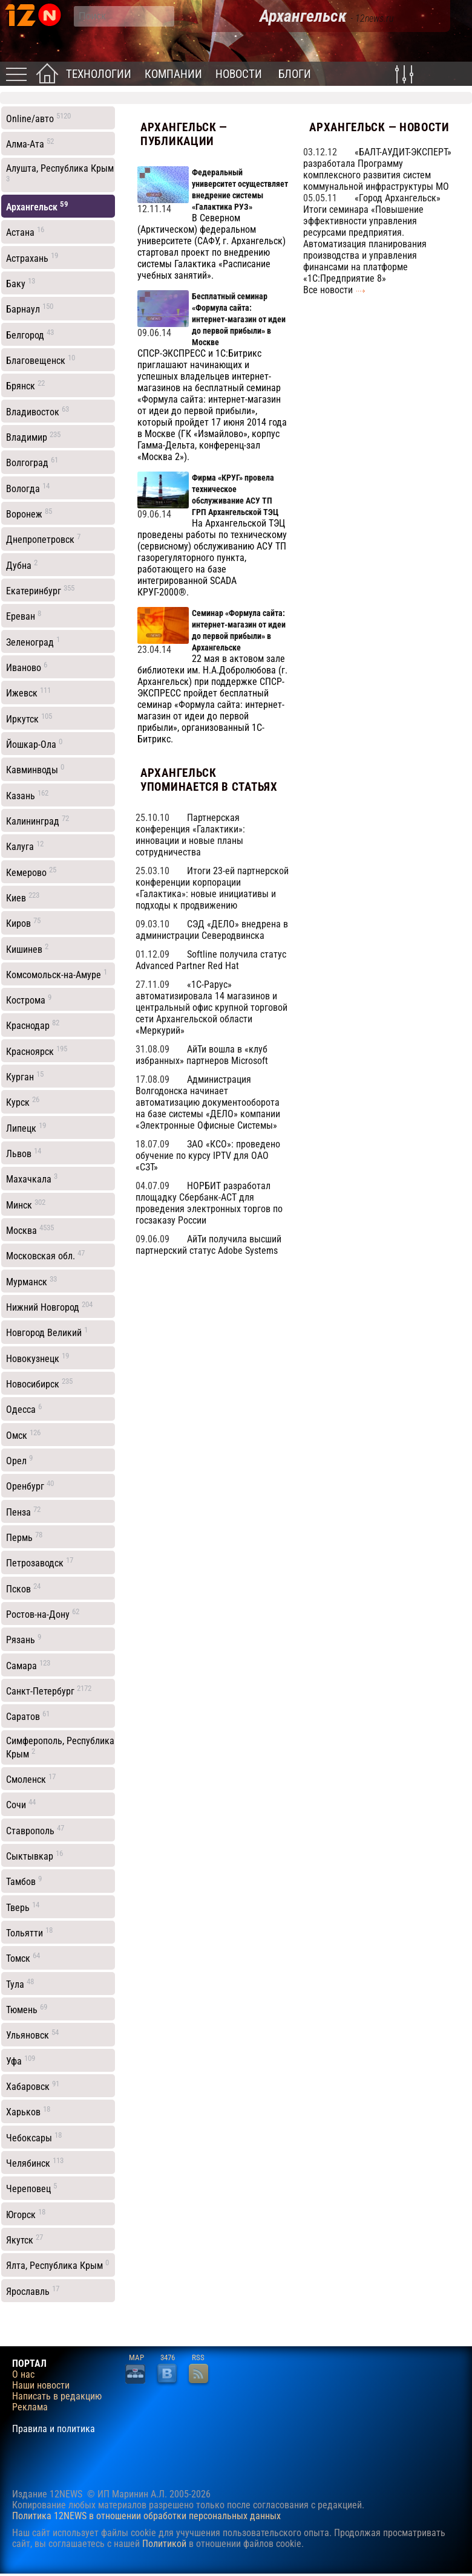  I want to click on Кострома, so click(28, 999).